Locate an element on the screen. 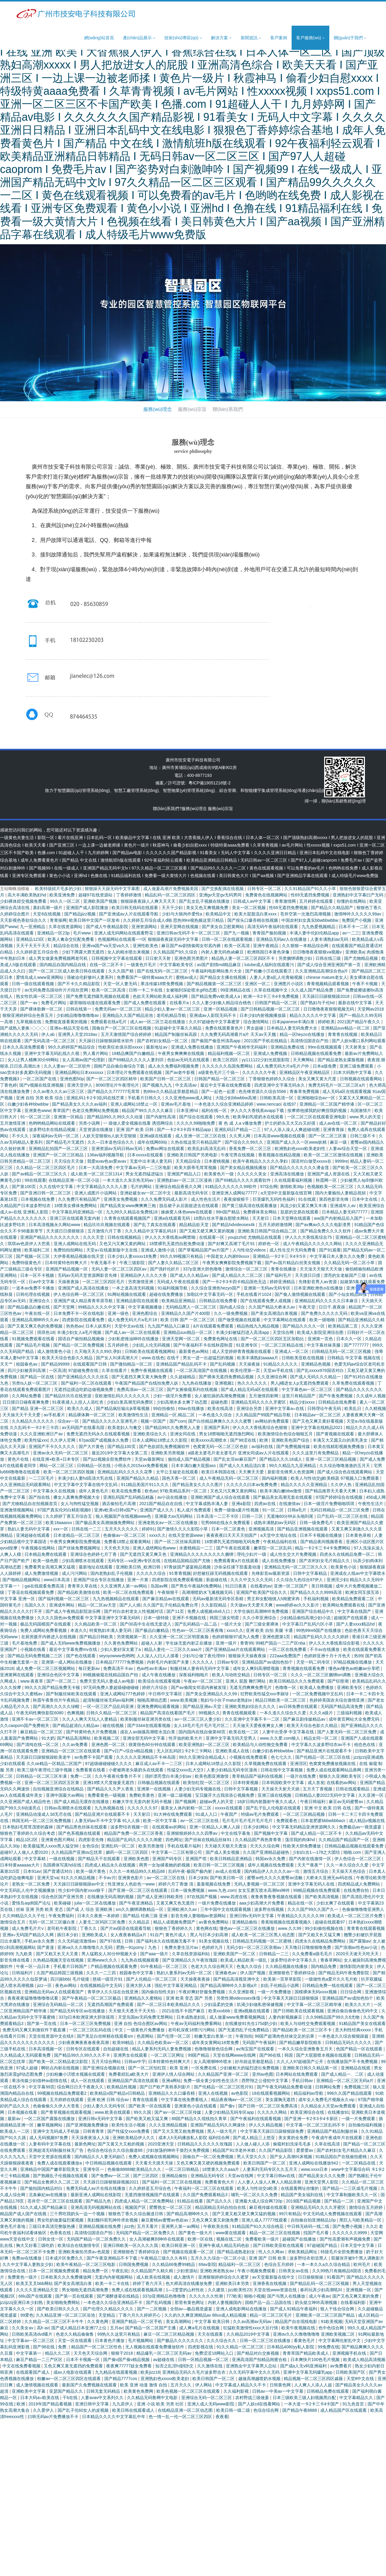  青青国产揄拍视频 is located at coordinates (269, 933).